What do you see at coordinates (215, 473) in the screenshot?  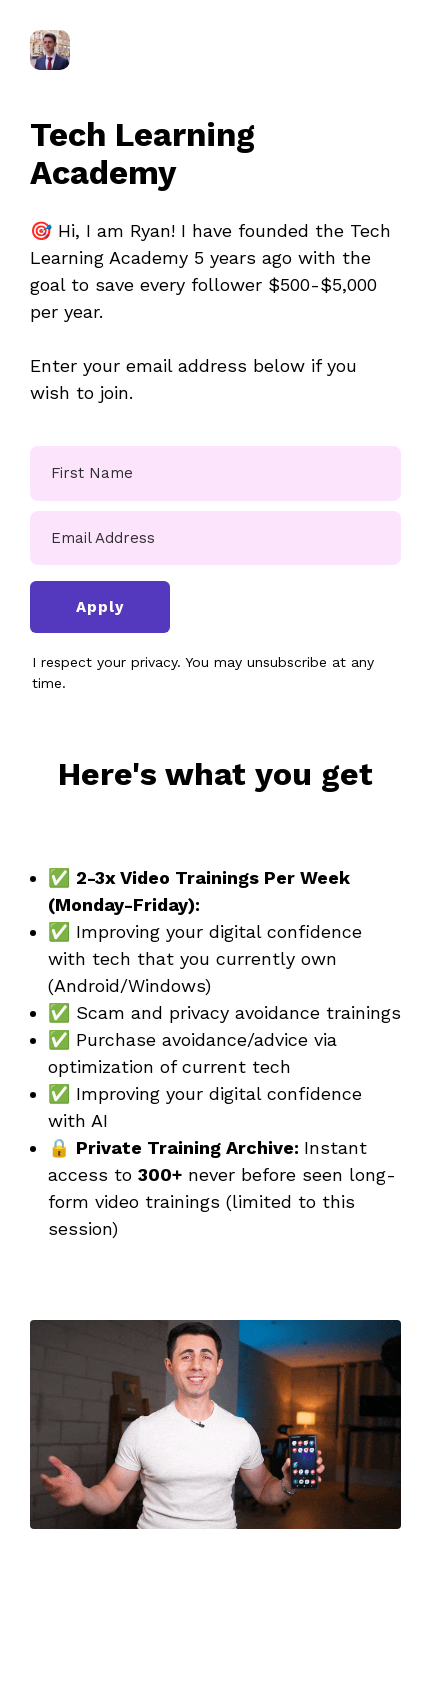 I see `[First Name]` at bounding box center [215, 473].